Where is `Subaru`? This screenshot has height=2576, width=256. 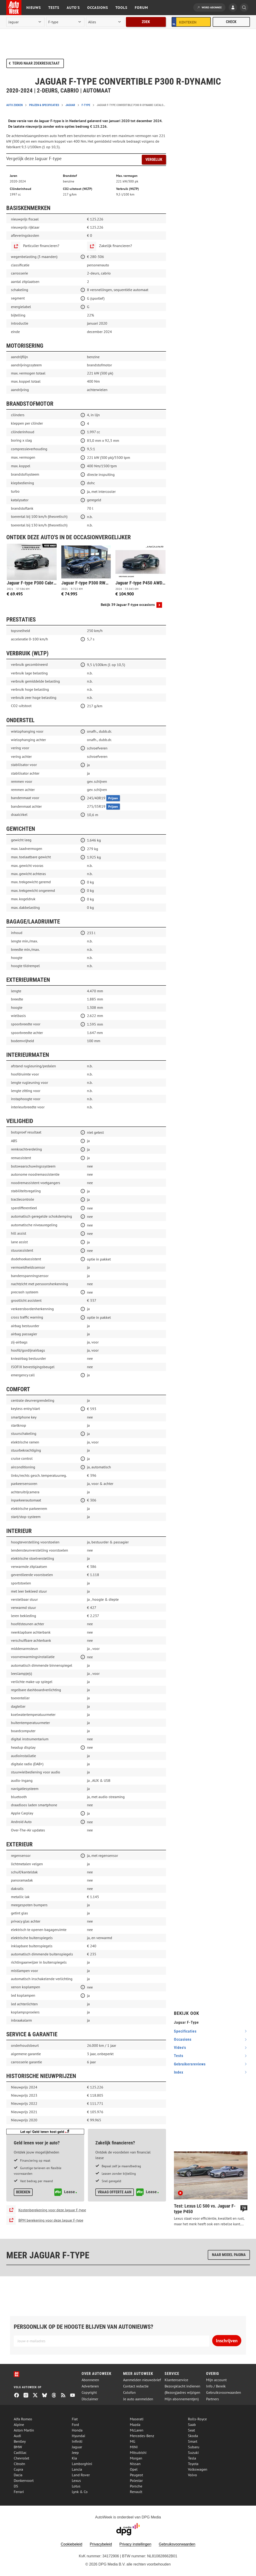 Subaru is located at coordinates (193, 2447).